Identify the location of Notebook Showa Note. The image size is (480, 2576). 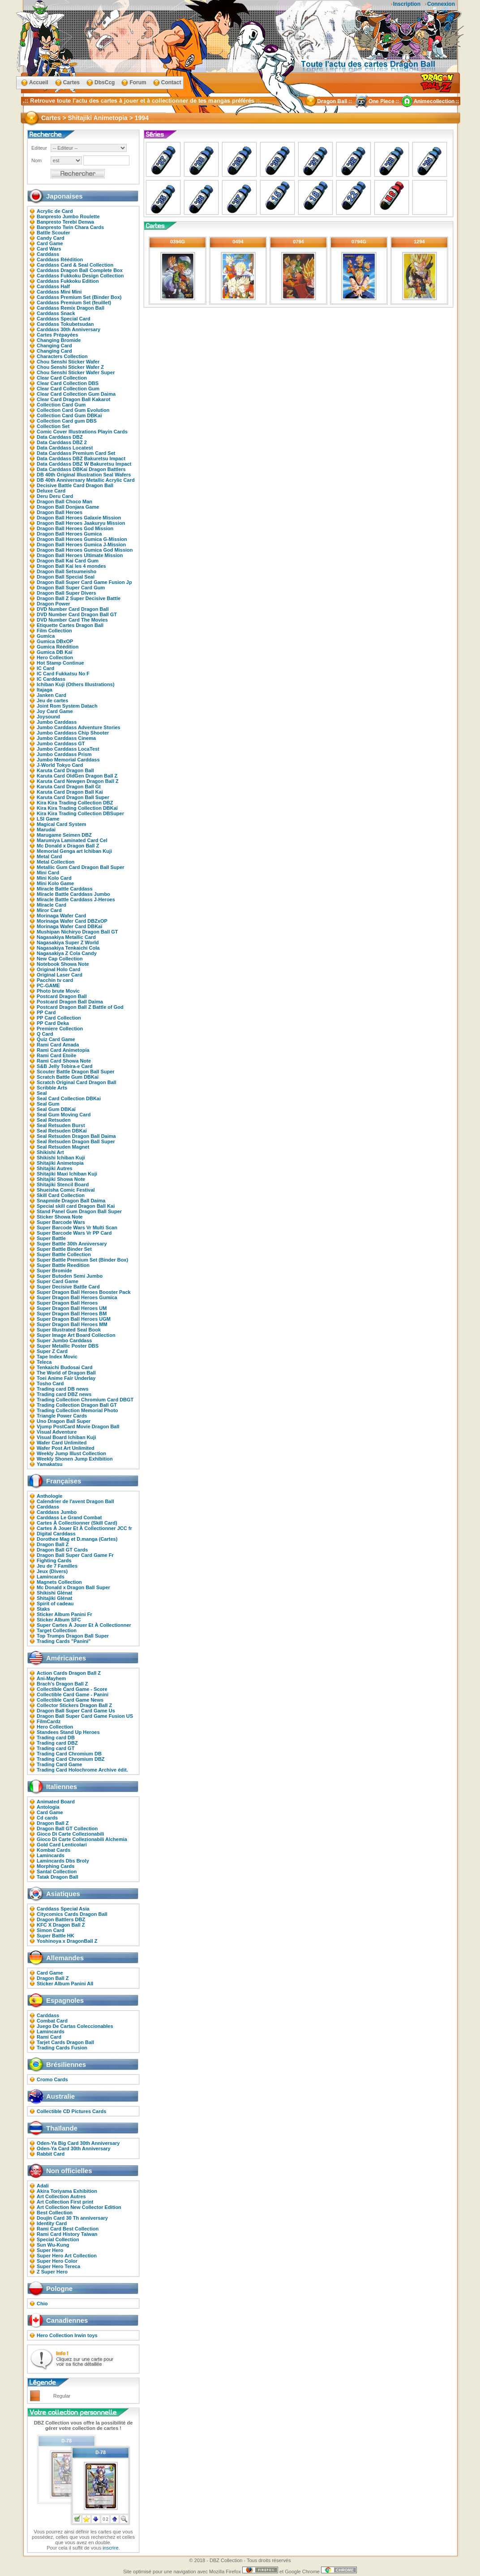
(63, 964).